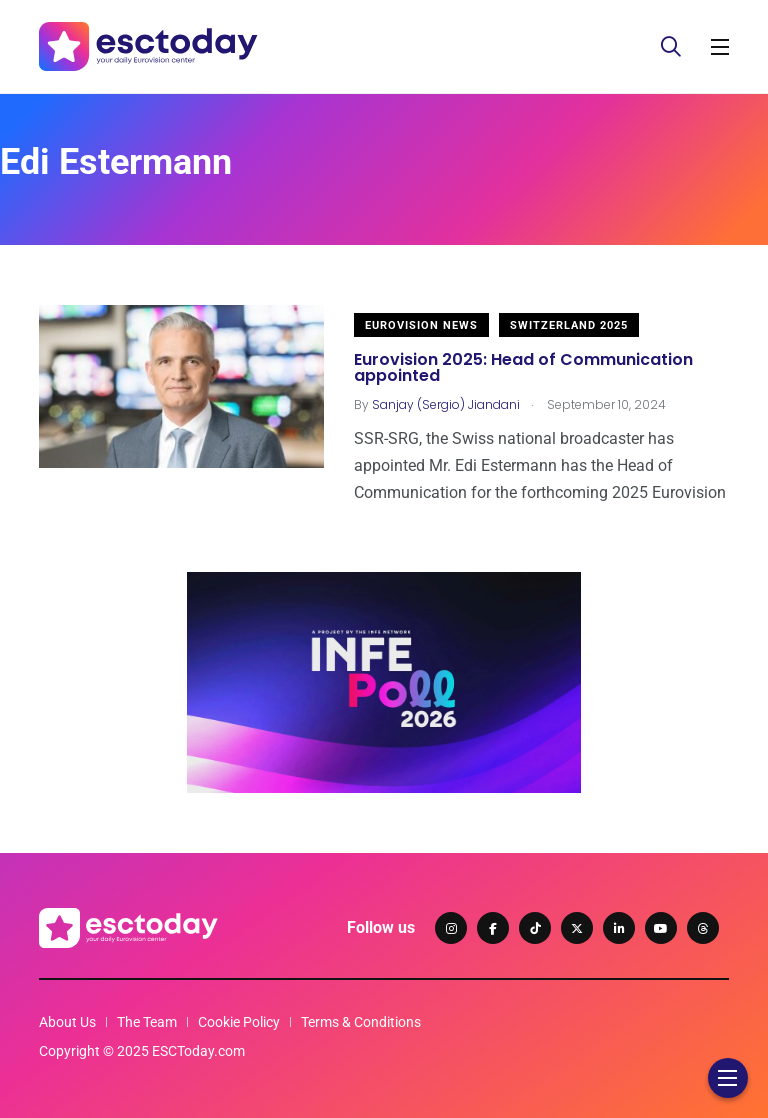  What do you see at coordinates (67, 1022) in the screenshot?
I see `About Us` at bounding box center [67, 1022].